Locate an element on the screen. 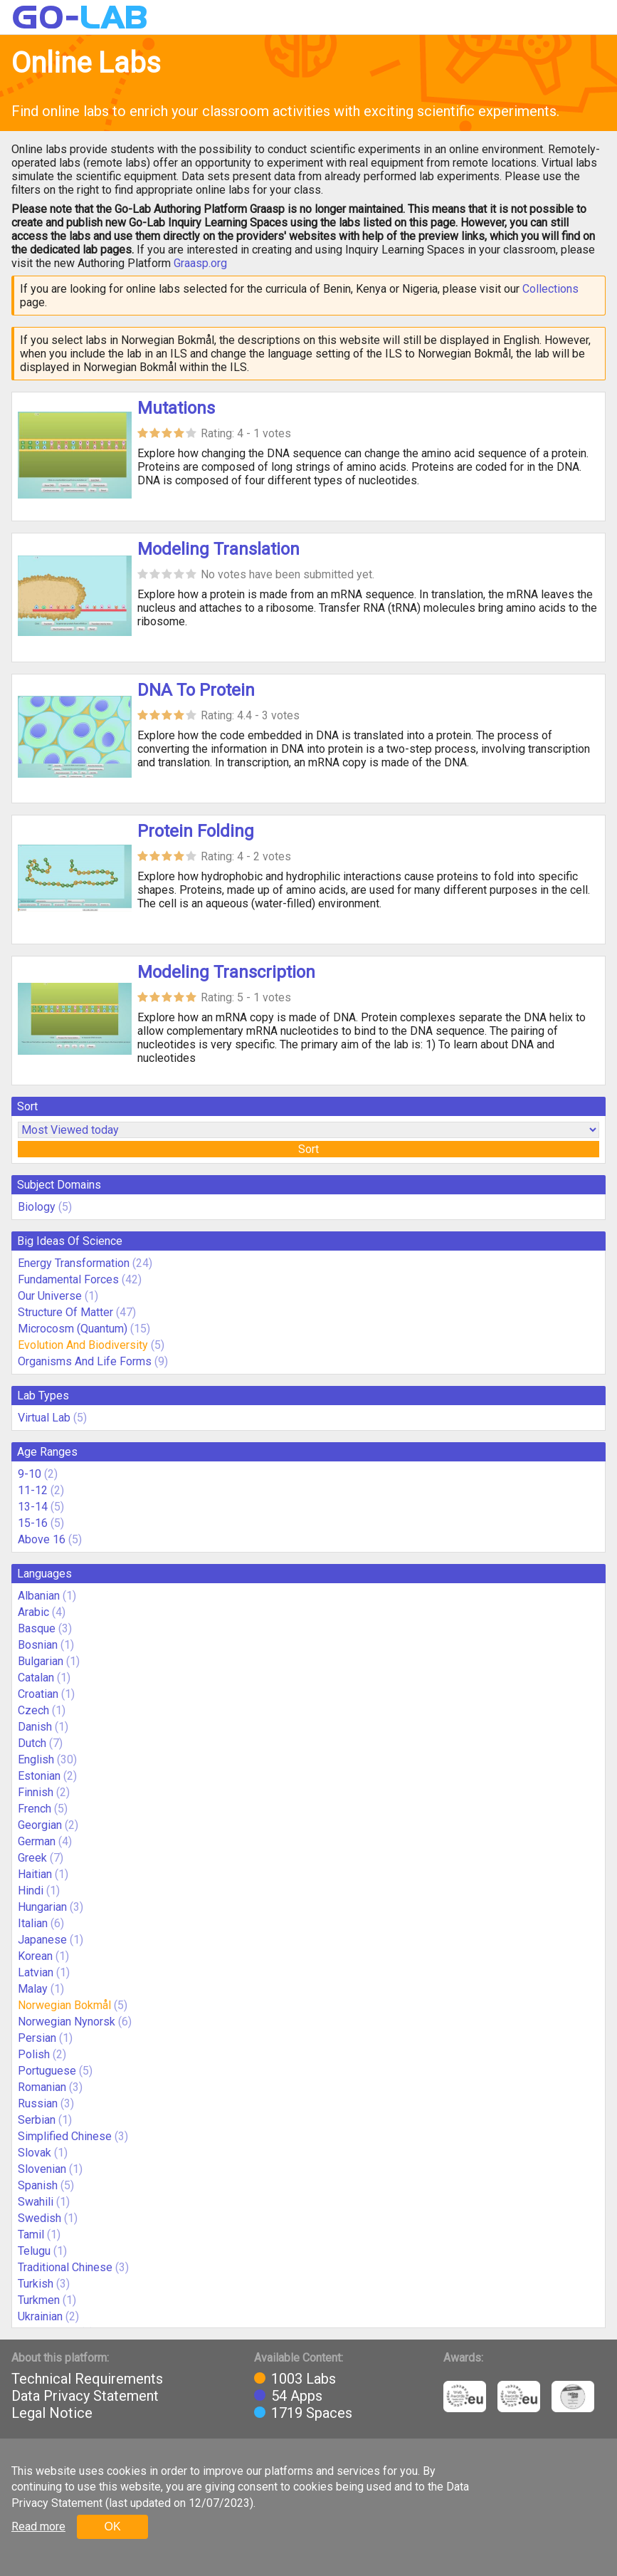  Serbian is located at coordinates (37, 2120).